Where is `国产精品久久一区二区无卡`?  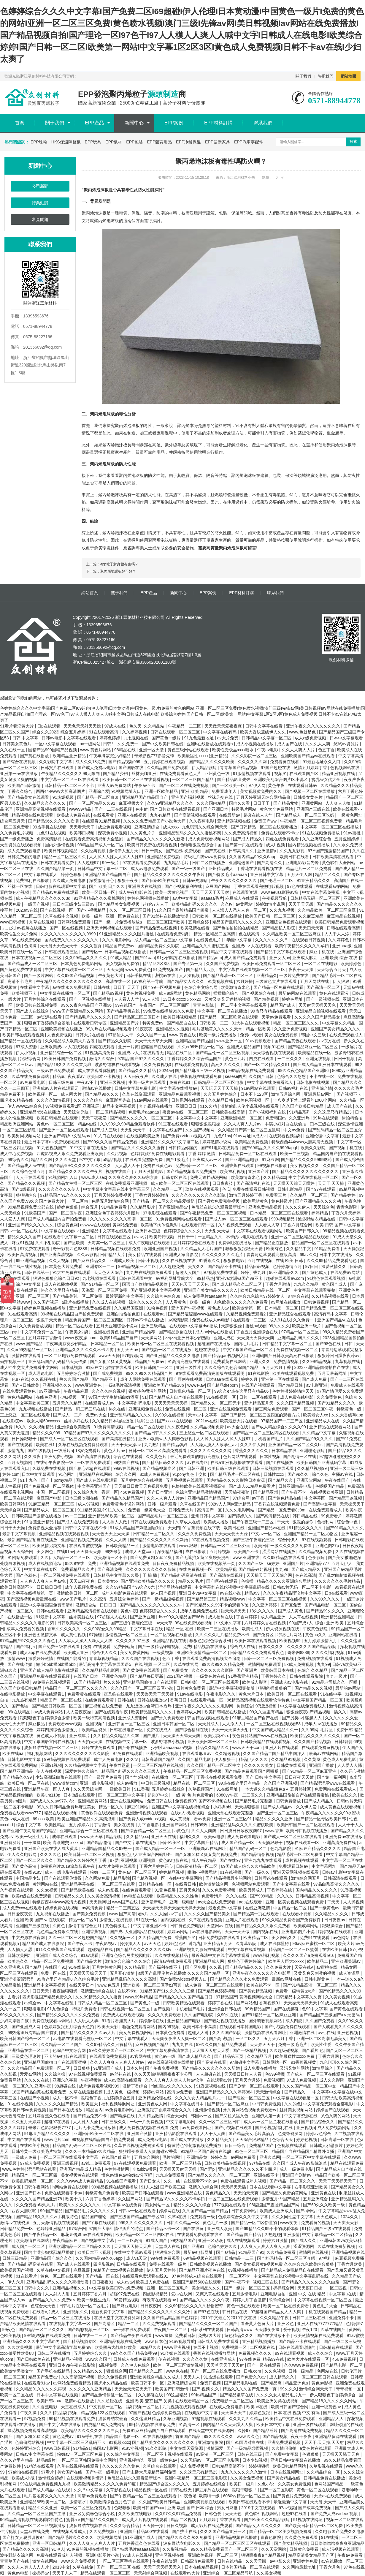 国产精品久久一区二区无卡 is located at coordinates (216, 1403).